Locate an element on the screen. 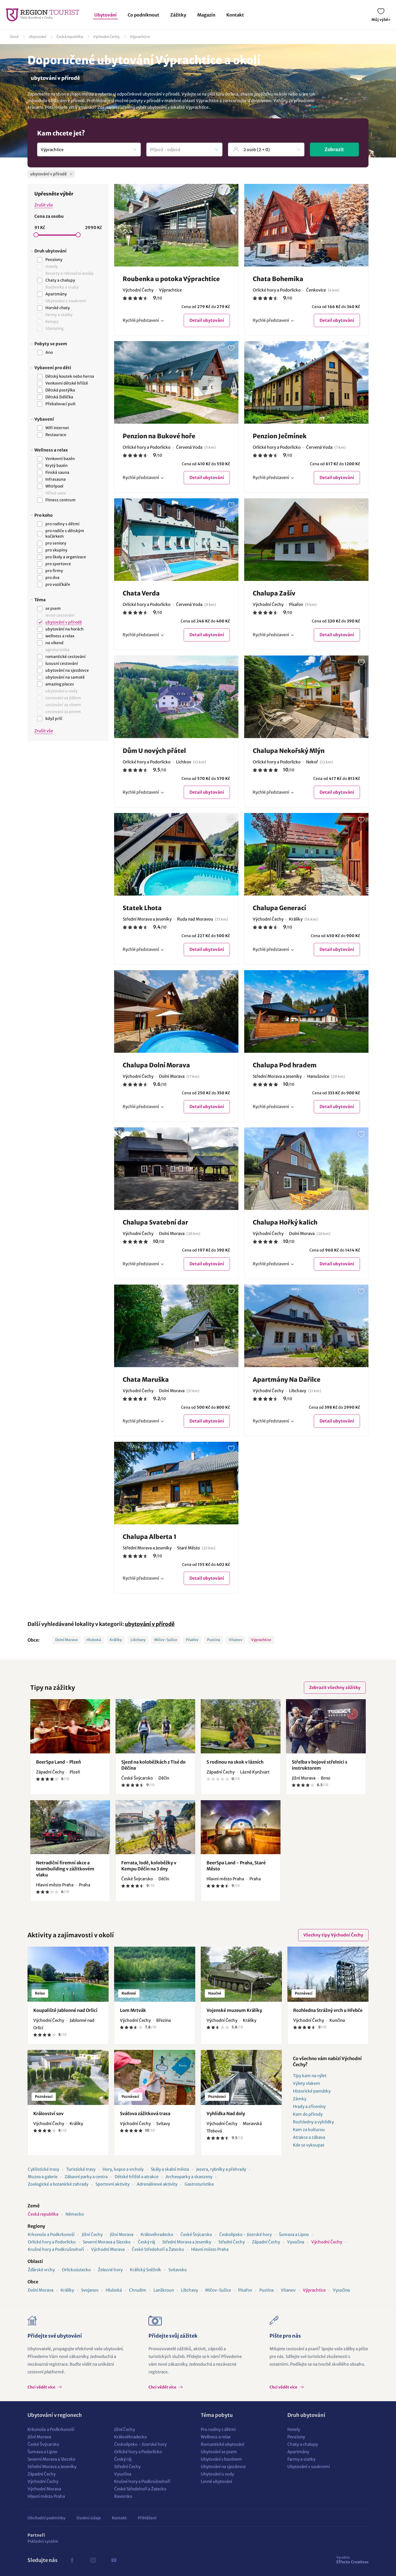 This screenshot has width=396, height=2576. Severní Morava a Slezsko is located at coordinates (107, 2242).